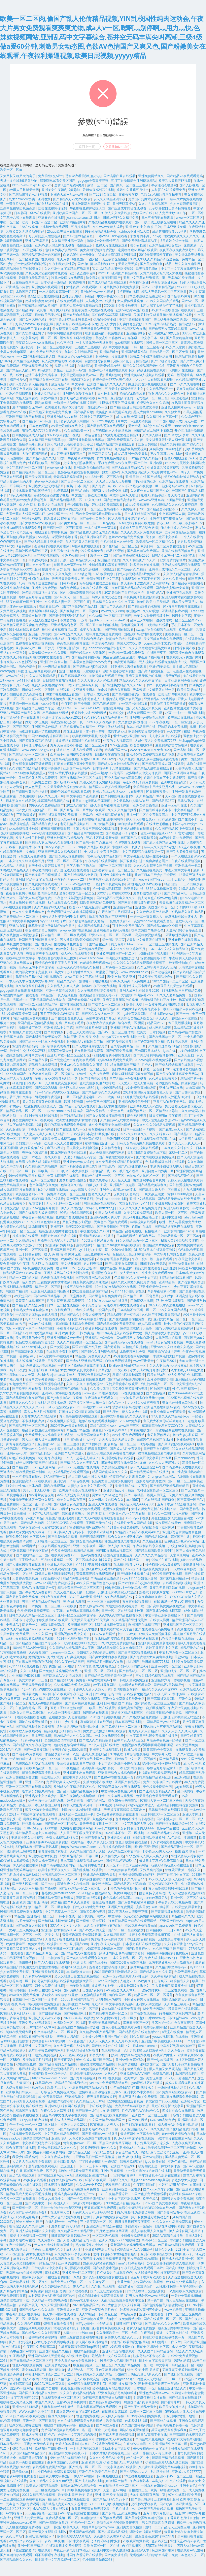 Image resolution: width=206 pixels, height=2576 pixels. Describe the element at coordinates (71, 1481) in the screenshot. I see `亚洲欧美日产综合在线网` at that location.